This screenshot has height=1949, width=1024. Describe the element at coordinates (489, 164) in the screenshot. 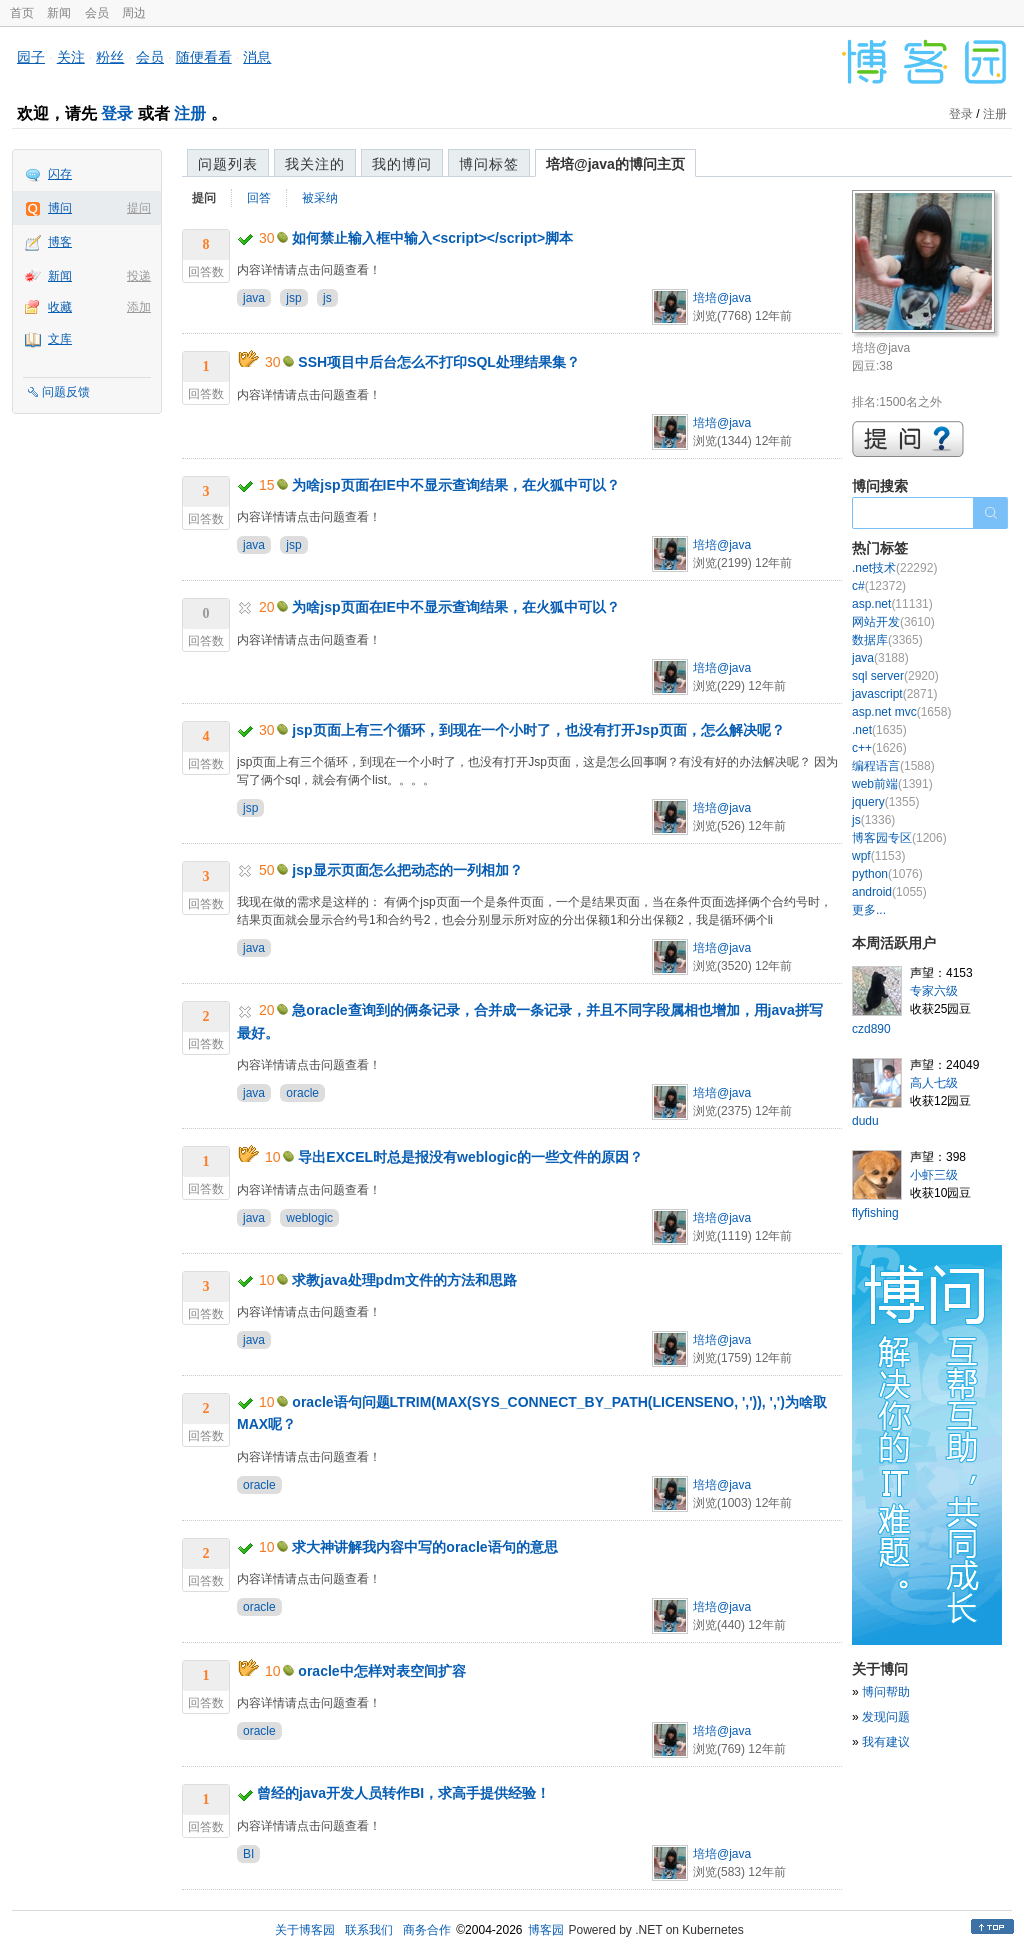

I see `博问标签` at that location.